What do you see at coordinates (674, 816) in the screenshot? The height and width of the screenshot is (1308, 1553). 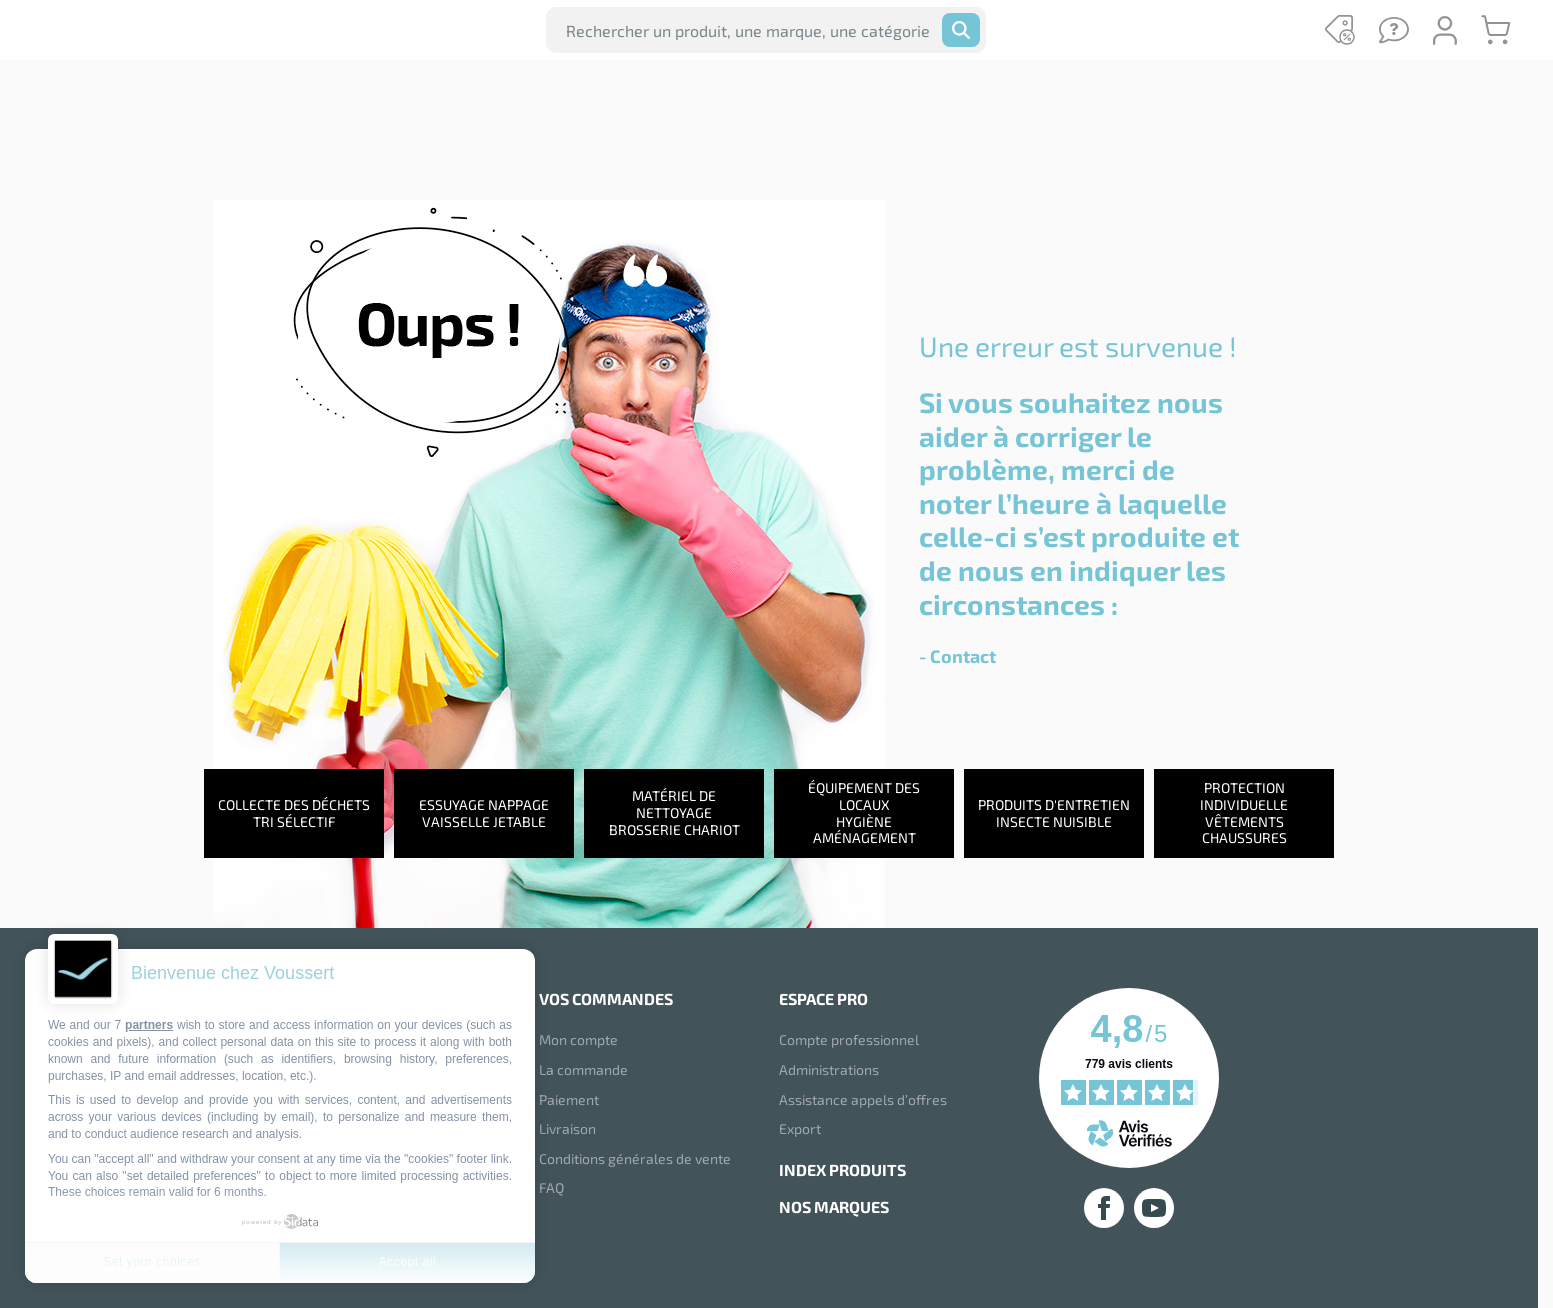 I see `Matériel de nettoyageBrosserie chariot` at bounding box center [674, 816].